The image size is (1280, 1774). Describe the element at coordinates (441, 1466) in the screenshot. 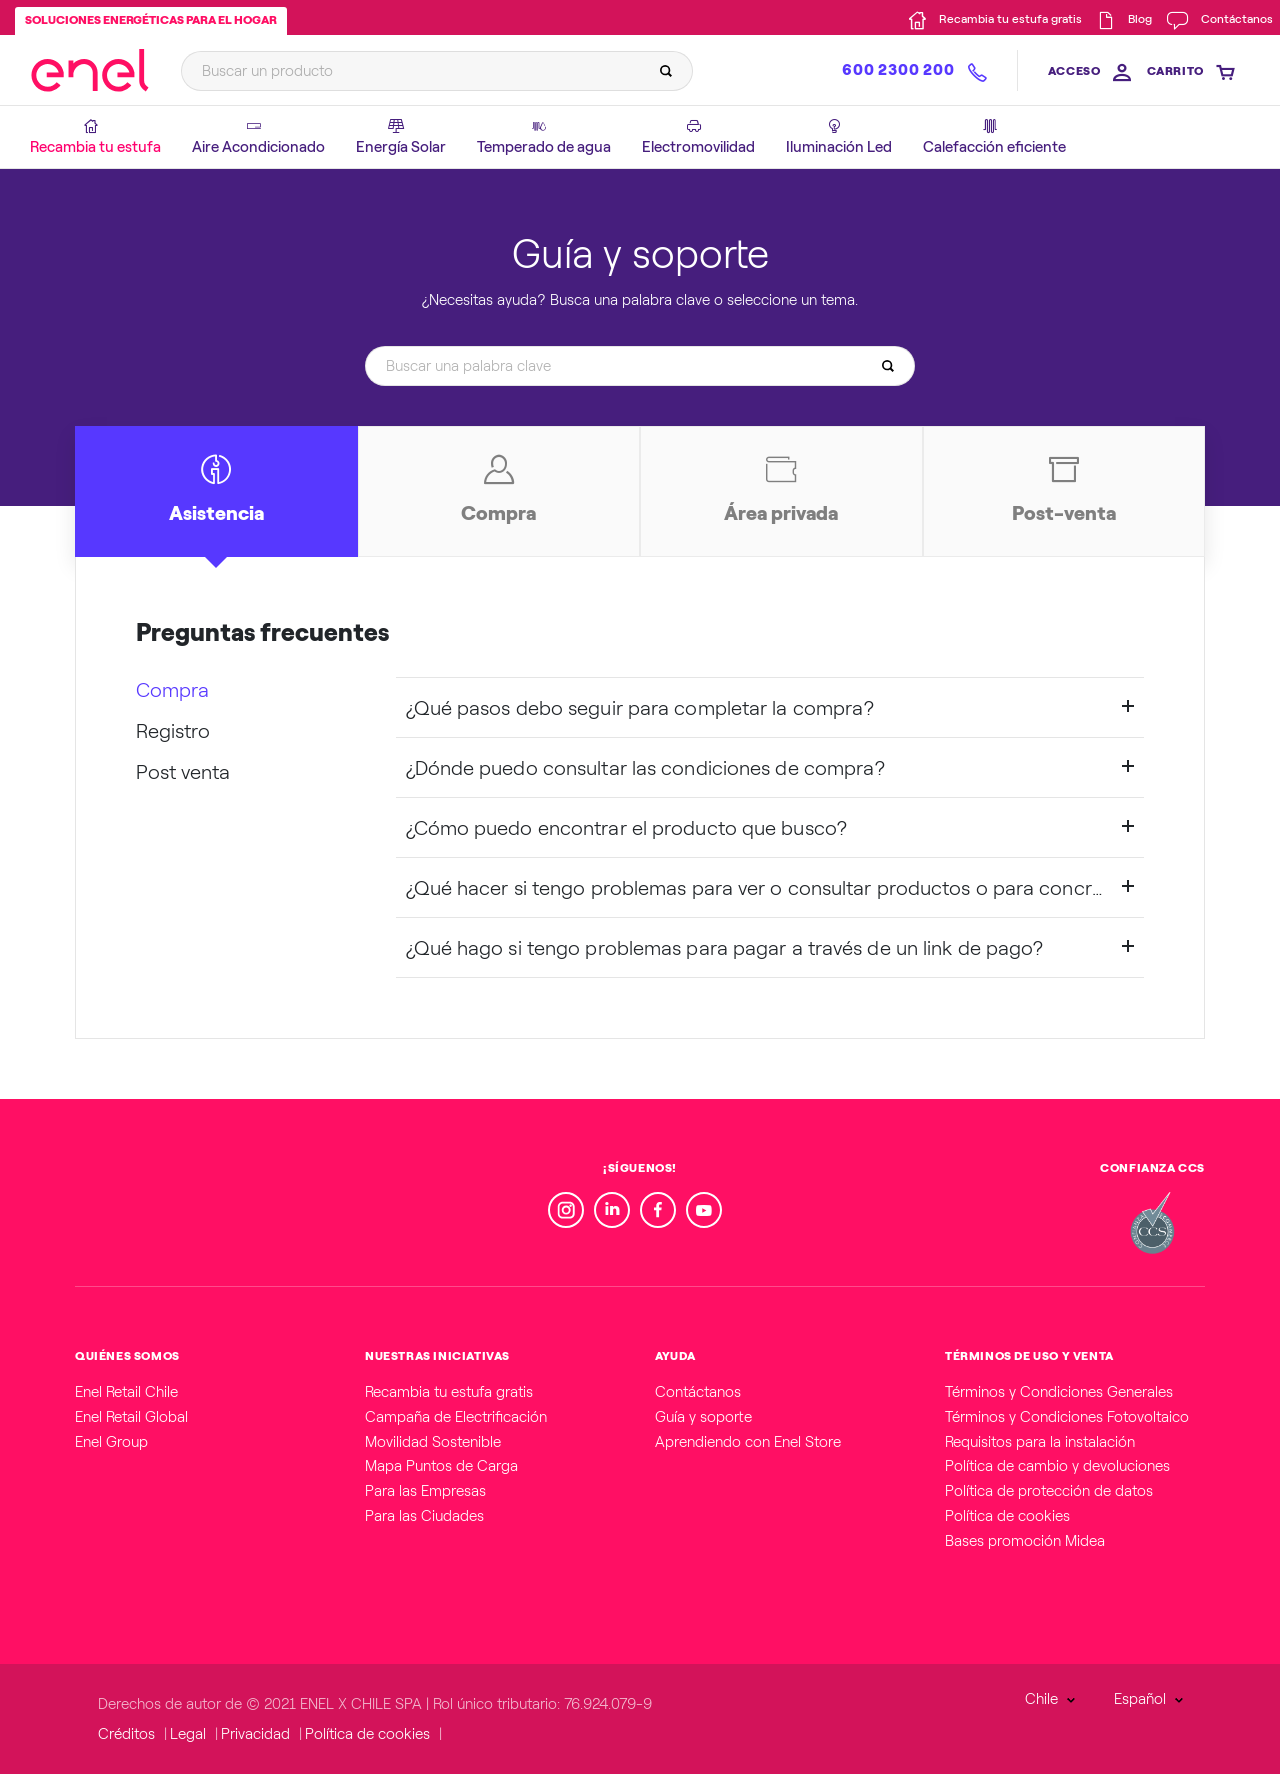

I see `Mapa Puntos de Carga` at that location.